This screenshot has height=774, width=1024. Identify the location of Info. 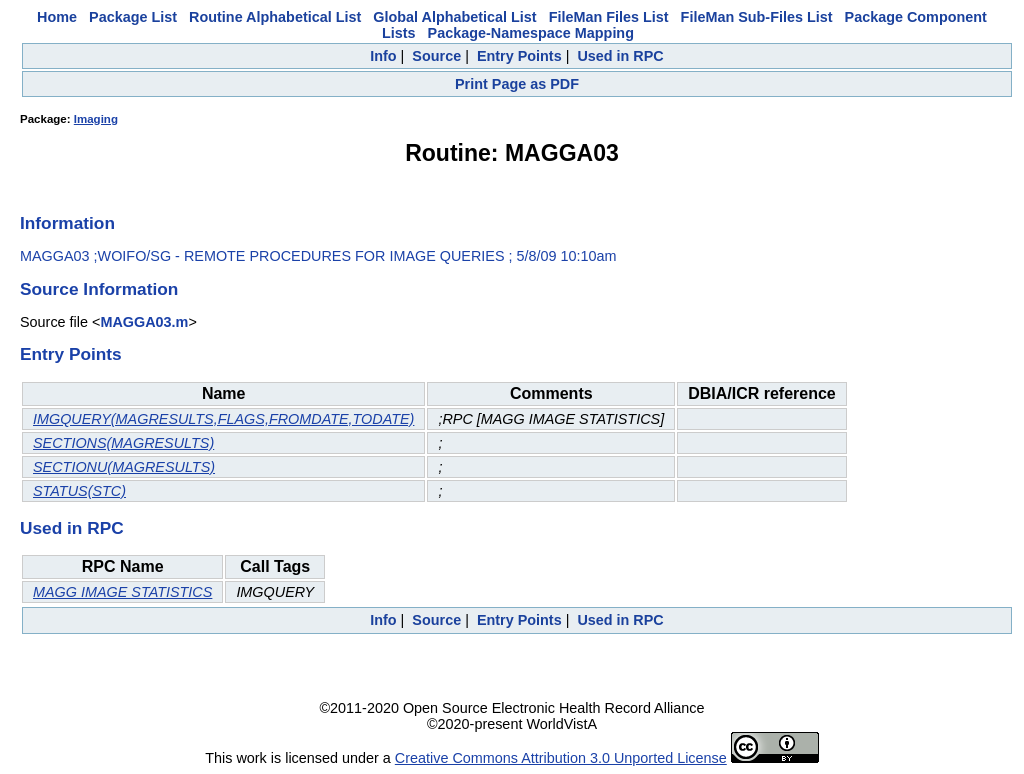
(383, 56).